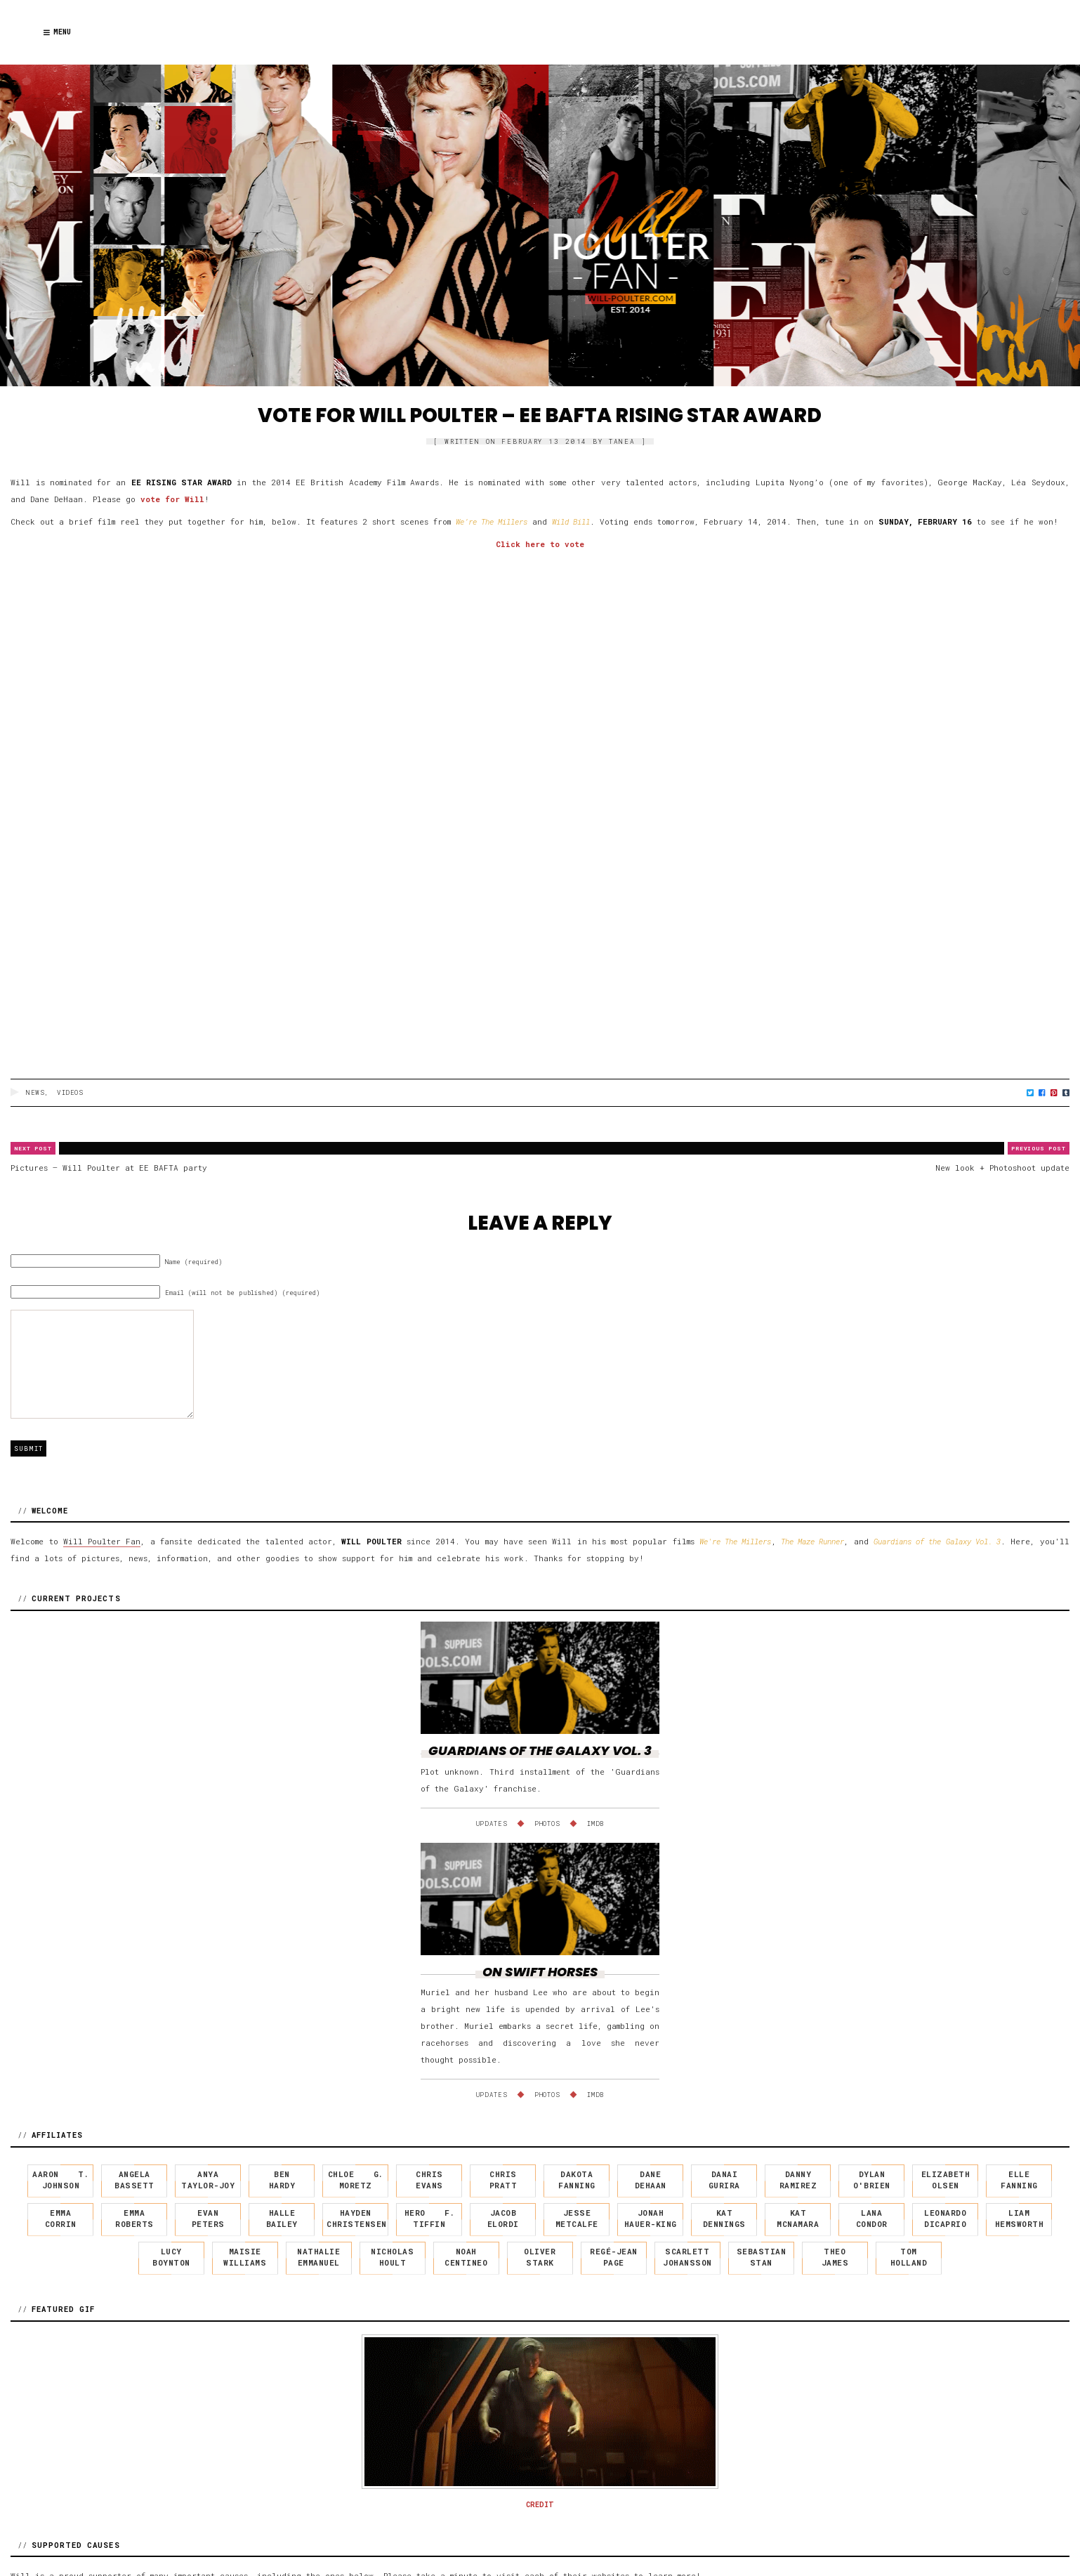 Image resolution: width=1080 pixels, height=2576 pixels. What do you see at coordinates (282, 2218) in the screenshot?
I see `Halle Bailey` at bounding box center [282, 2218].